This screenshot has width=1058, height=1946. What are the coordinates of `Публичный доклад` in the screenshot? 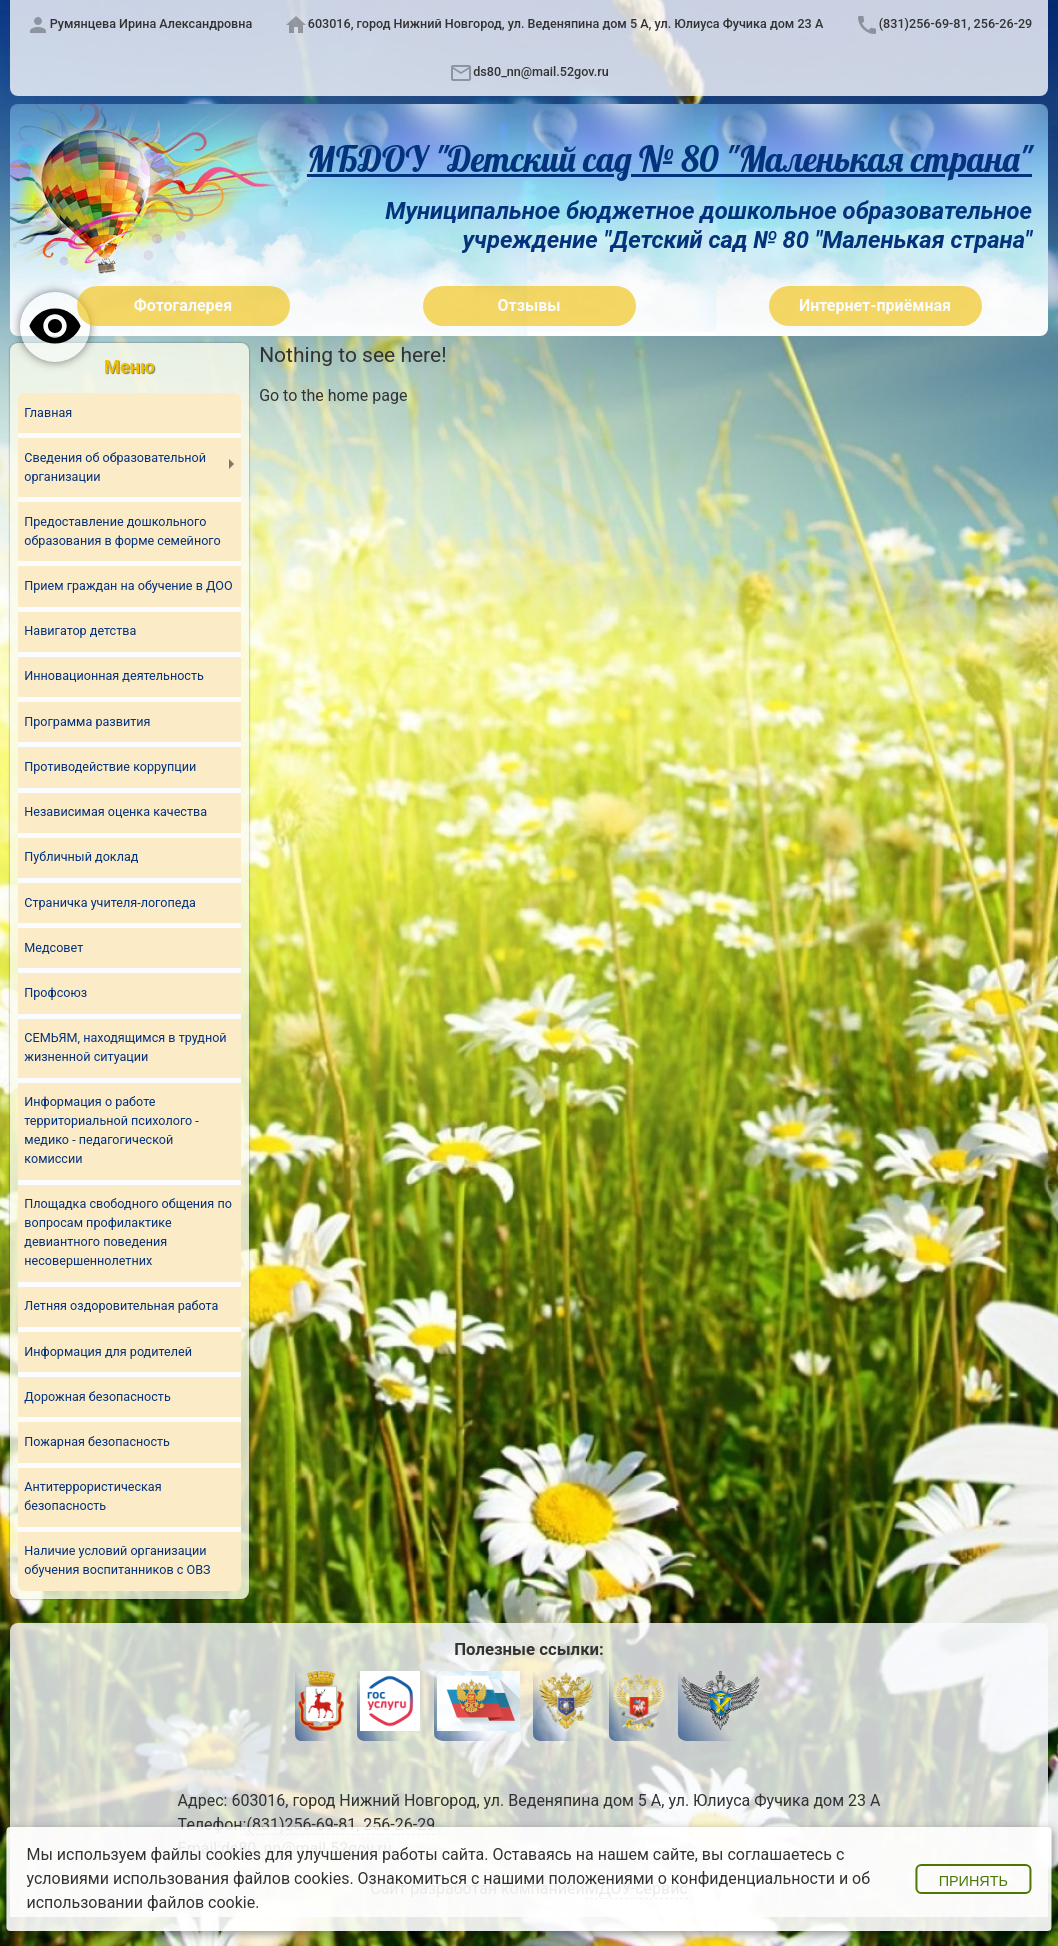 It's located at (81, 856).